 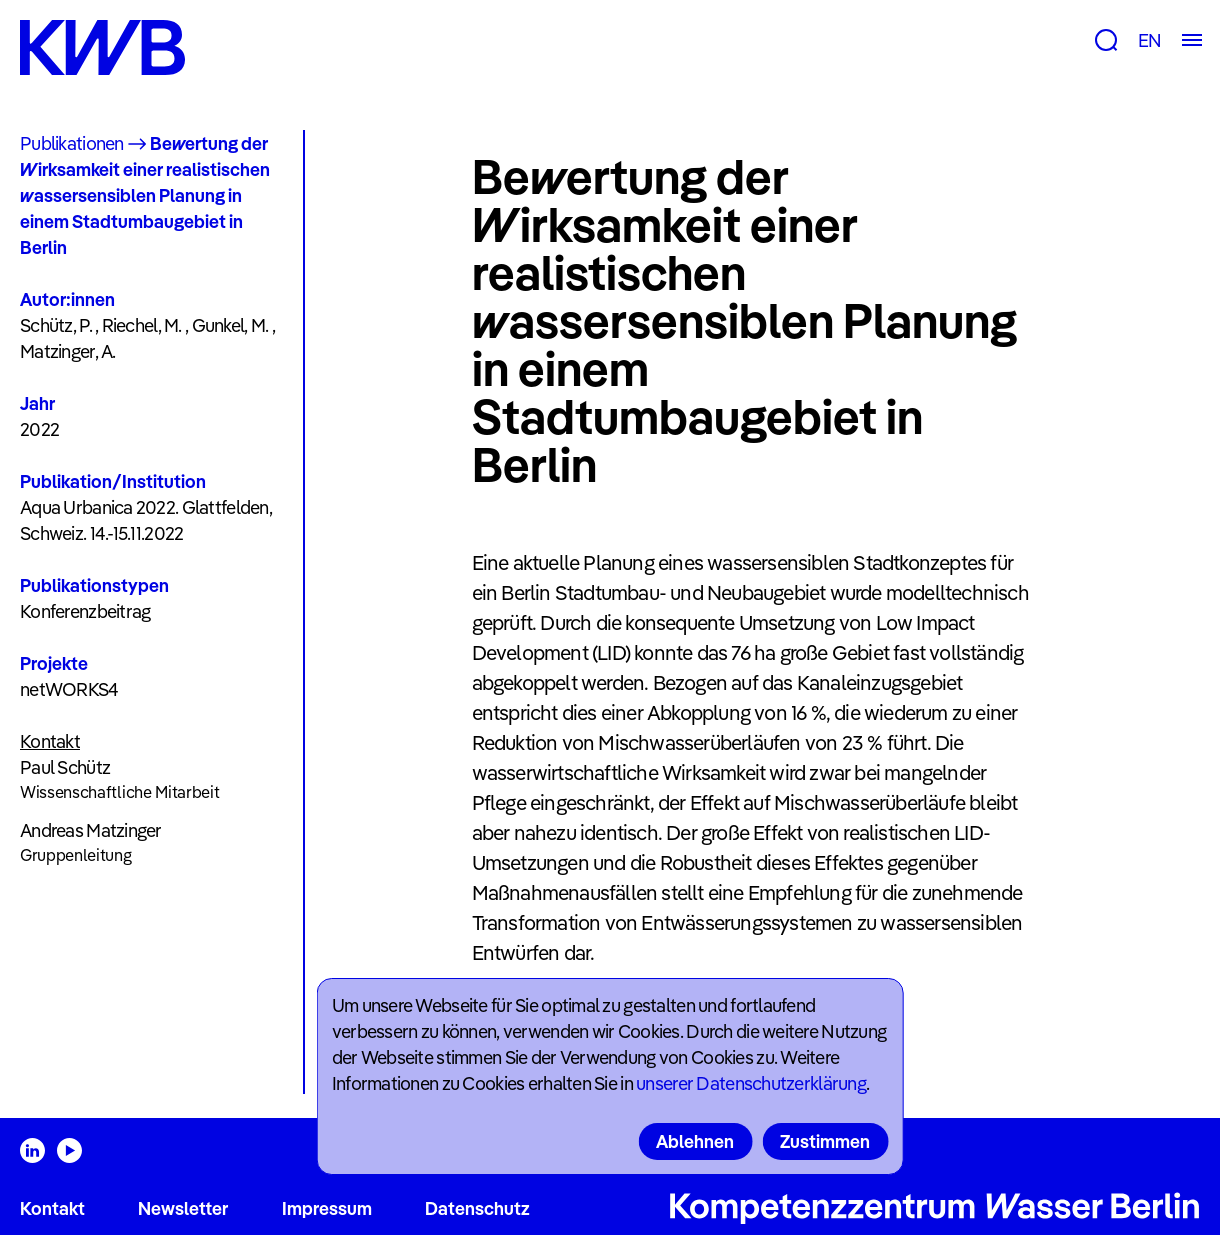 What do you see at coordinates (91, 830) in the screenshot?
I see `Andreas Matzinger` at bounding box center [91, 830].